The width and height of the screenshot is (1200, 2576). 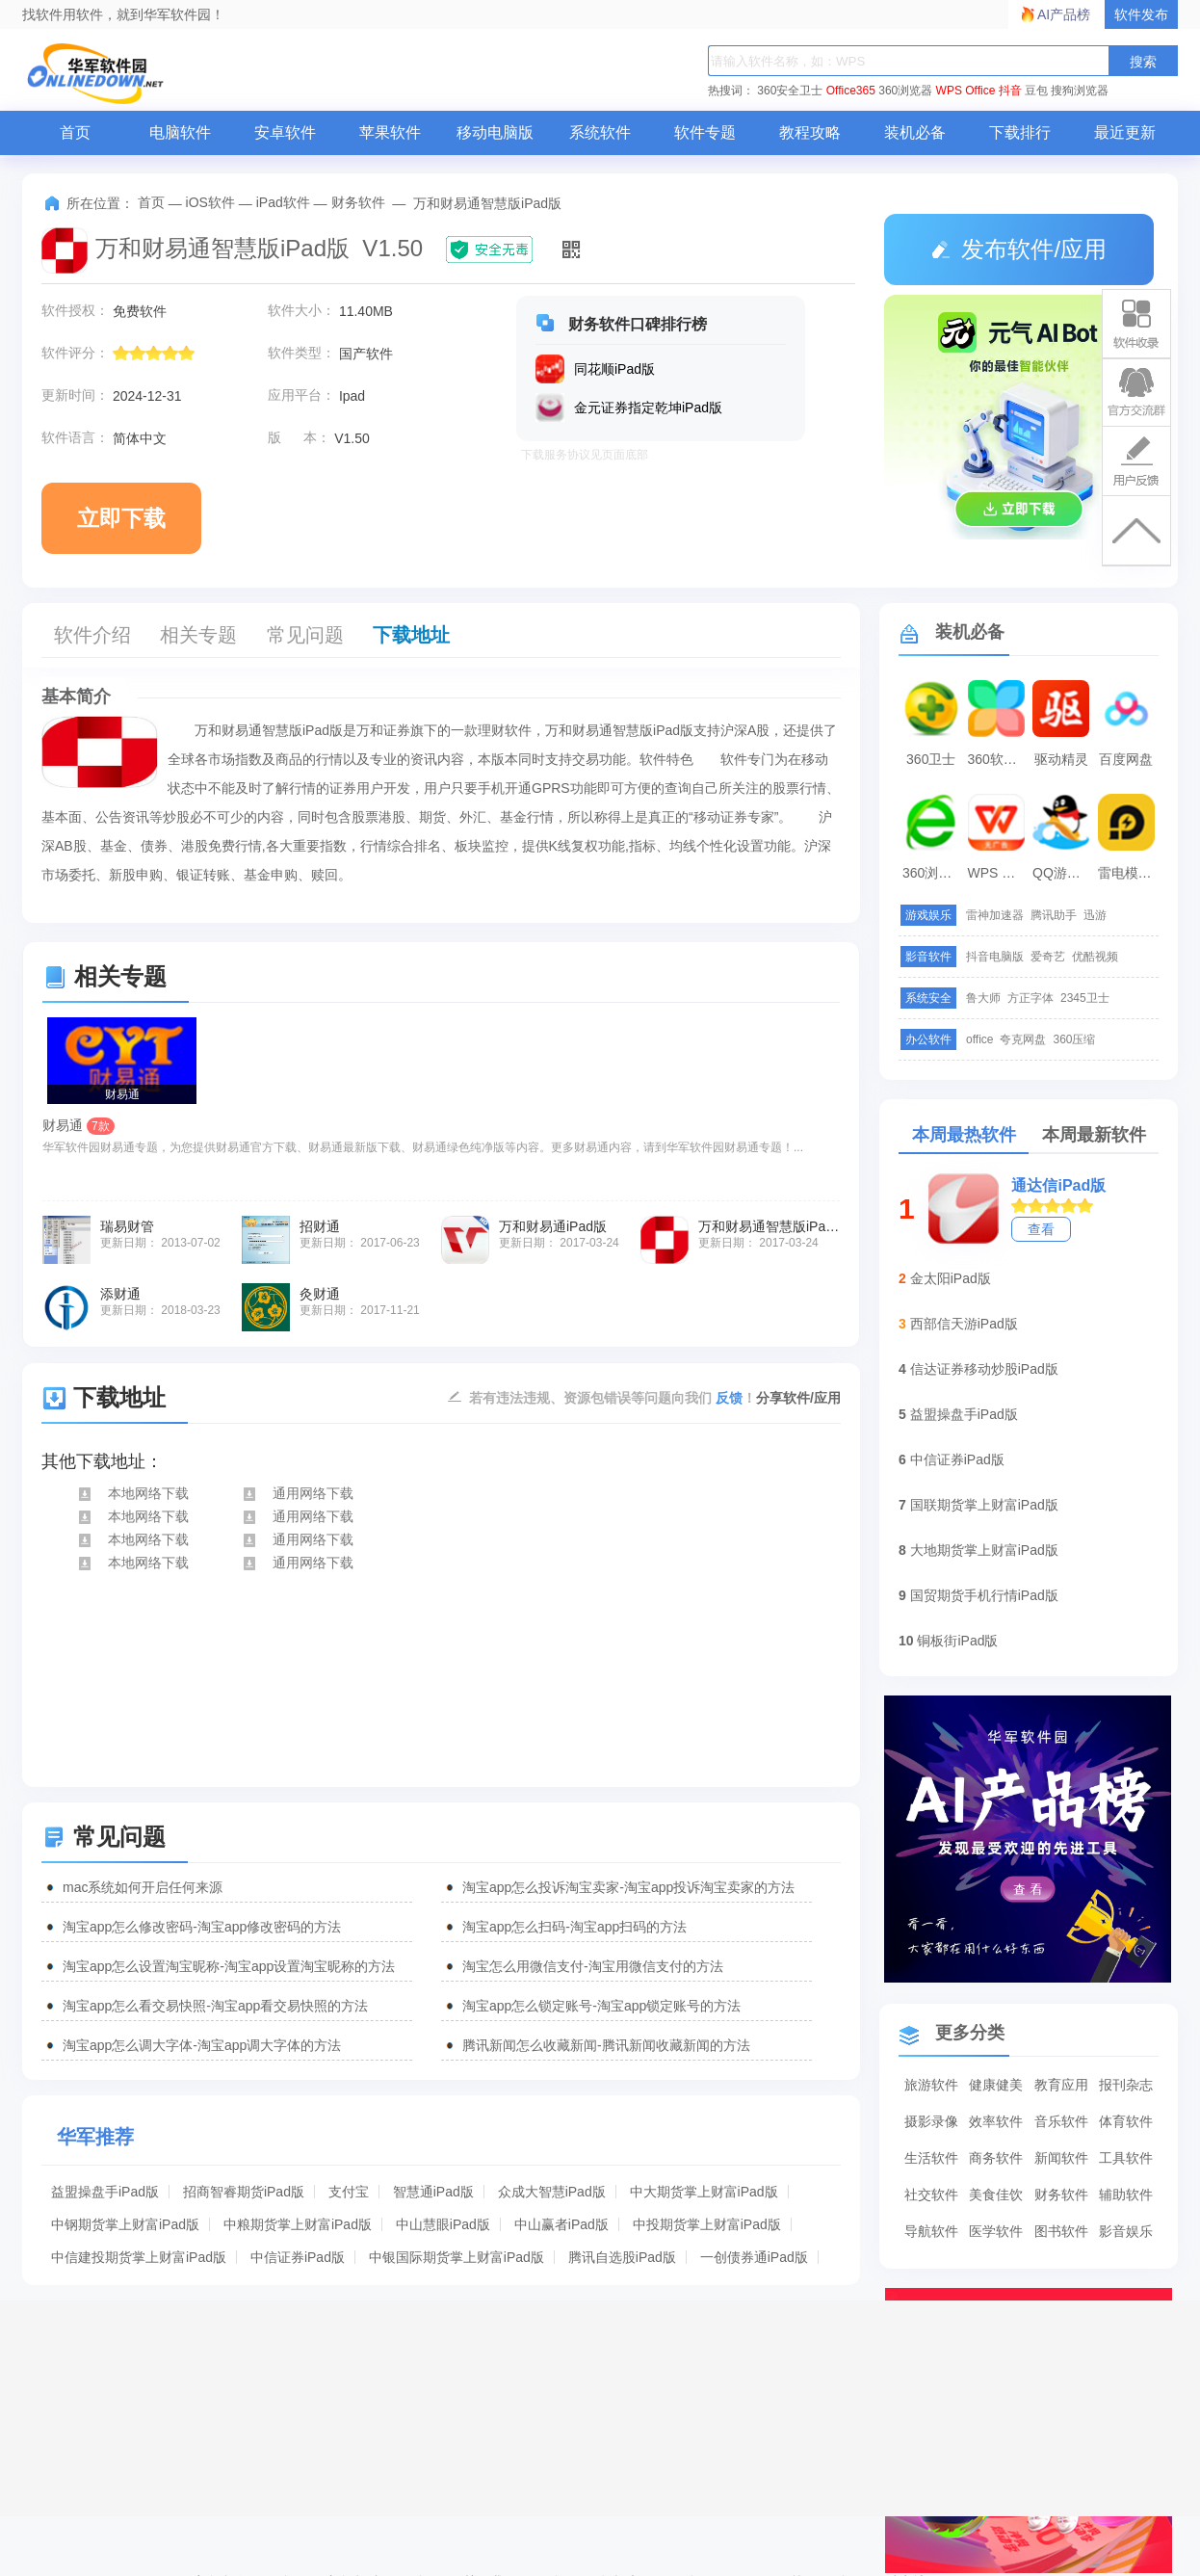 I want to click on 系统软件, so click(x=600, y=132).